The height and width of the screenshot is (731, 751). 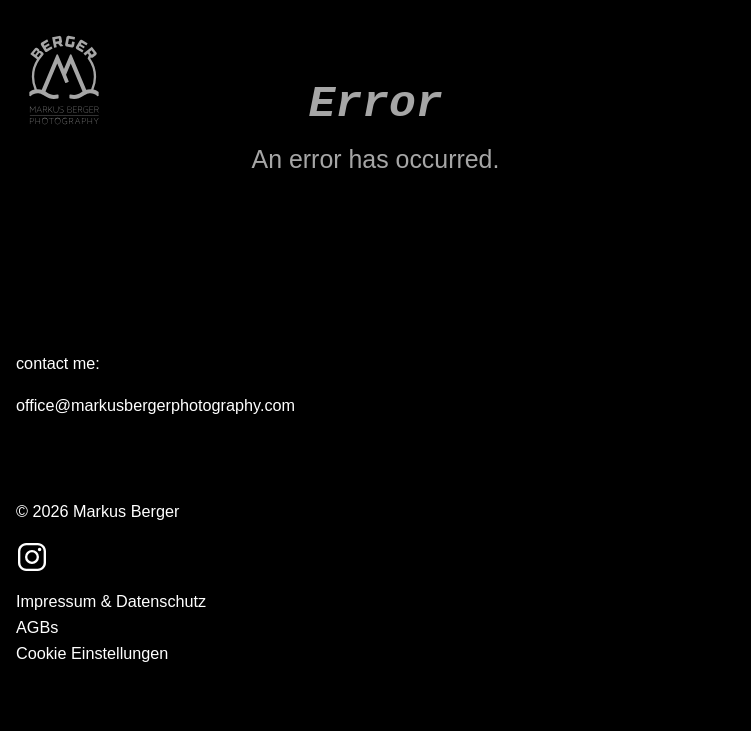 I want to click on office@markusbergerphotography.com, so click(x=155, y=405).